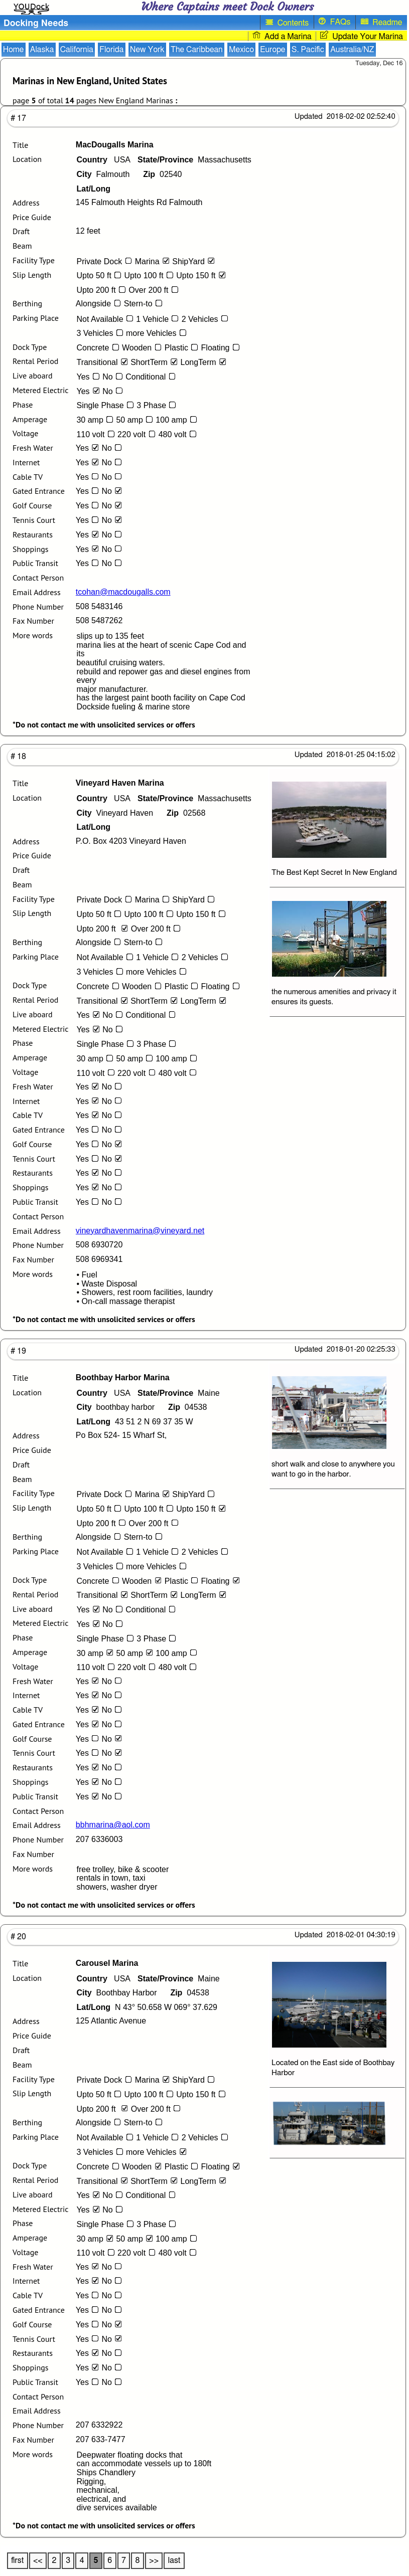 The width and height of the screenshot is (409, 2576). Describe the element at coordinates (159, 319) in the screenshot. I see `1 Vehicle` at that location.